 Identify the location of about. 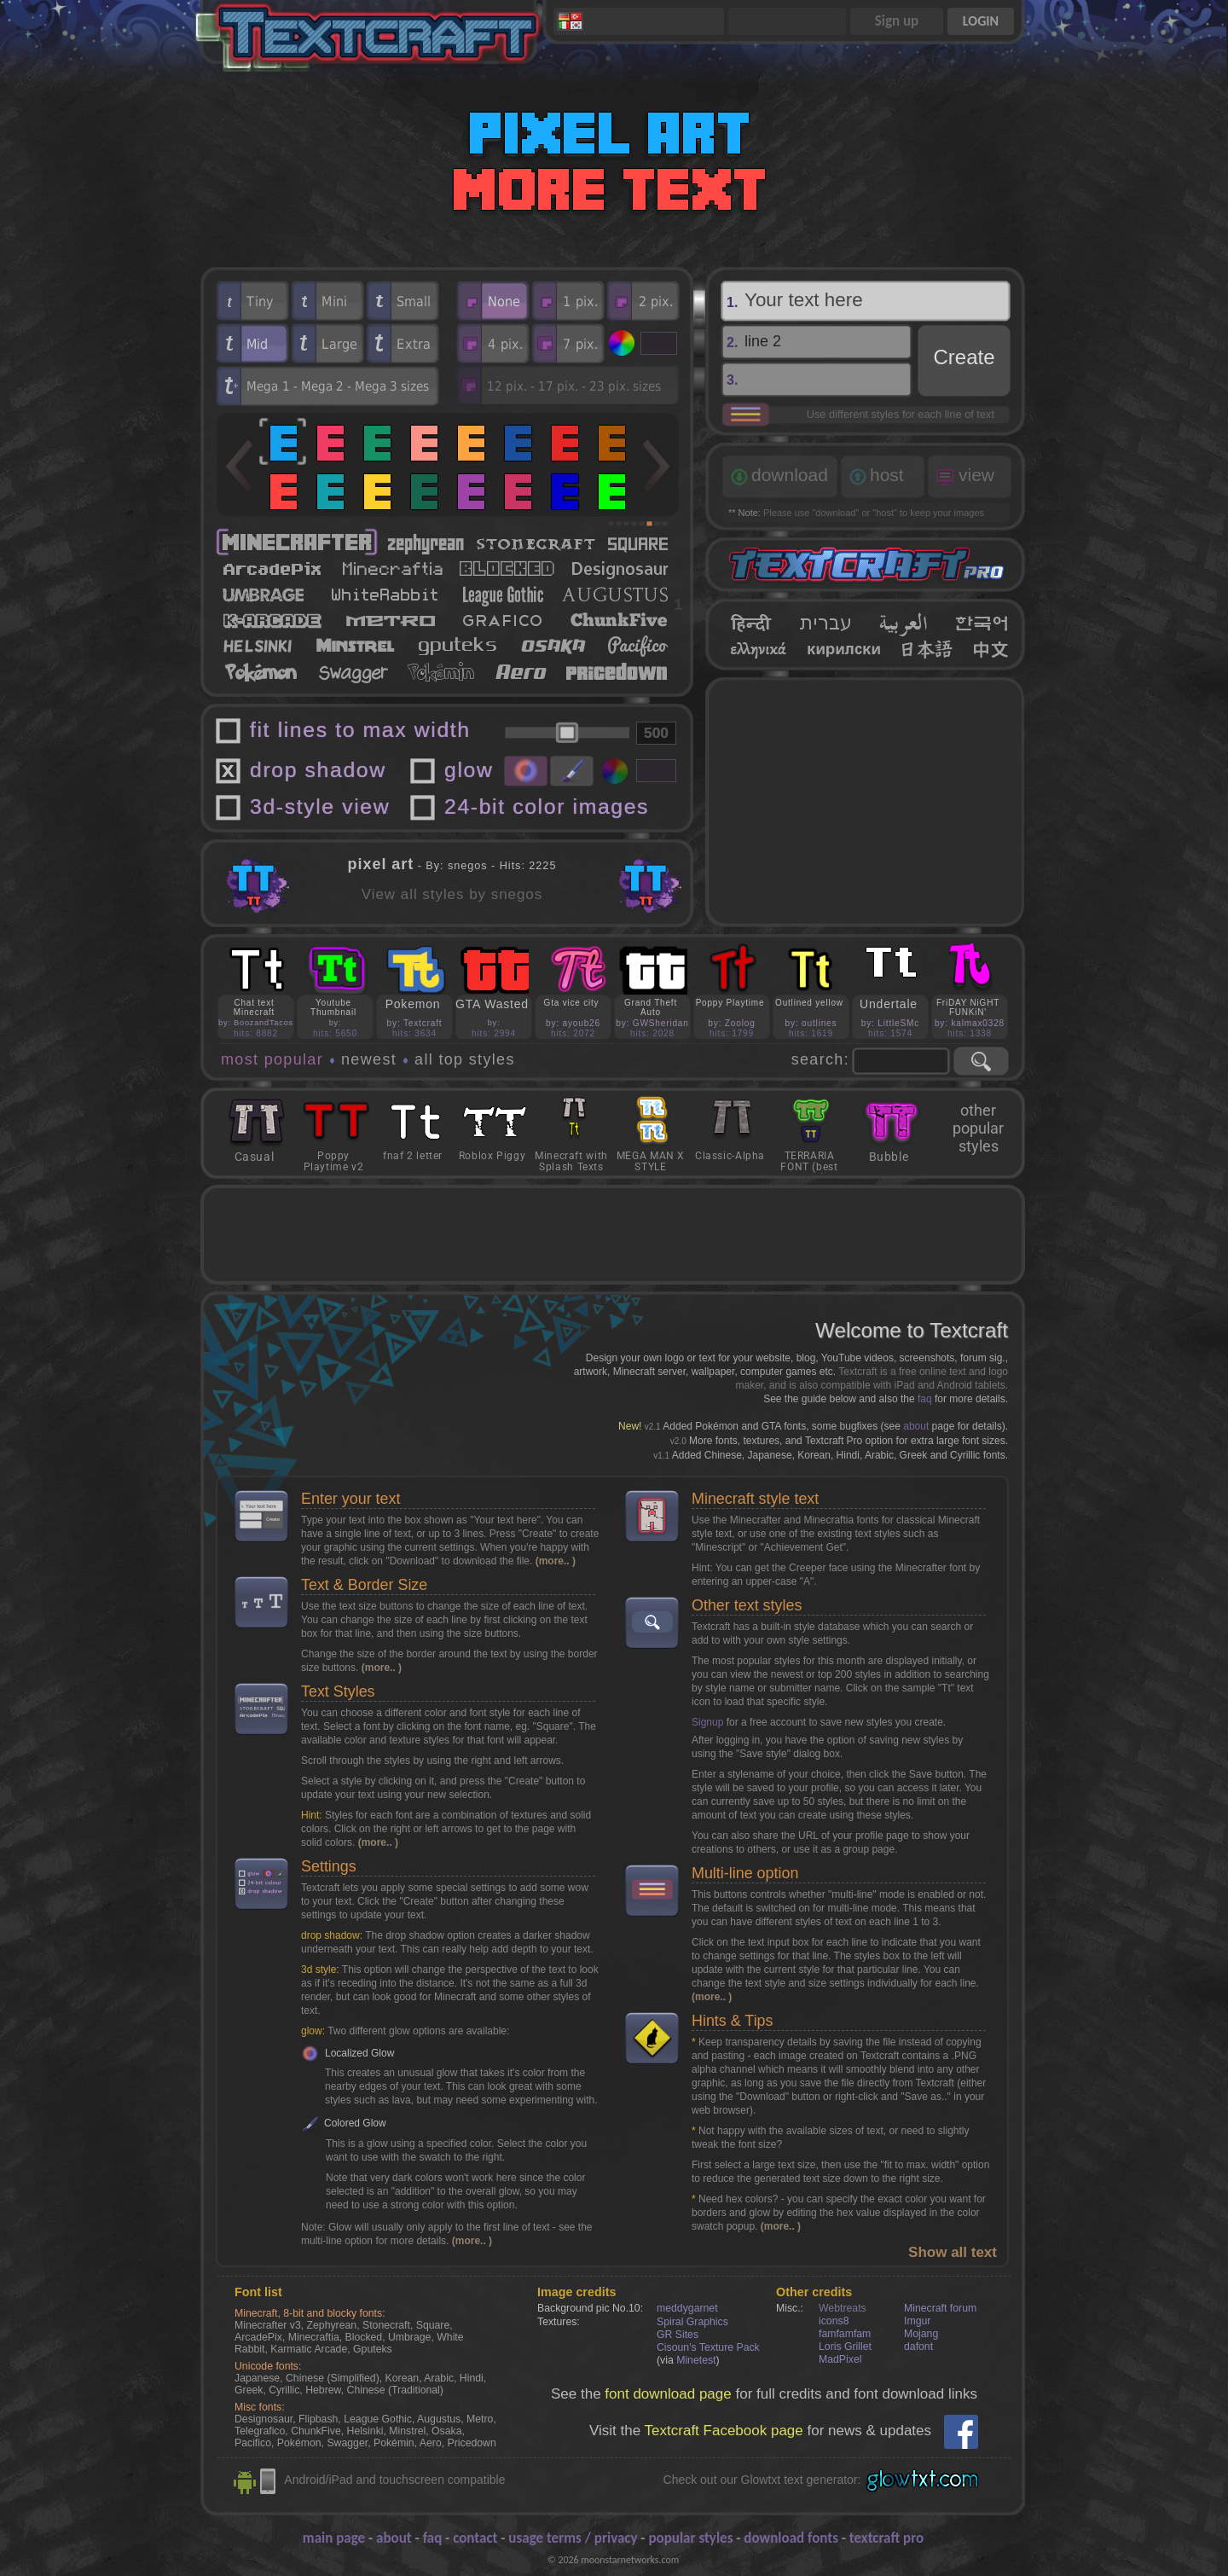
(916, 1426).